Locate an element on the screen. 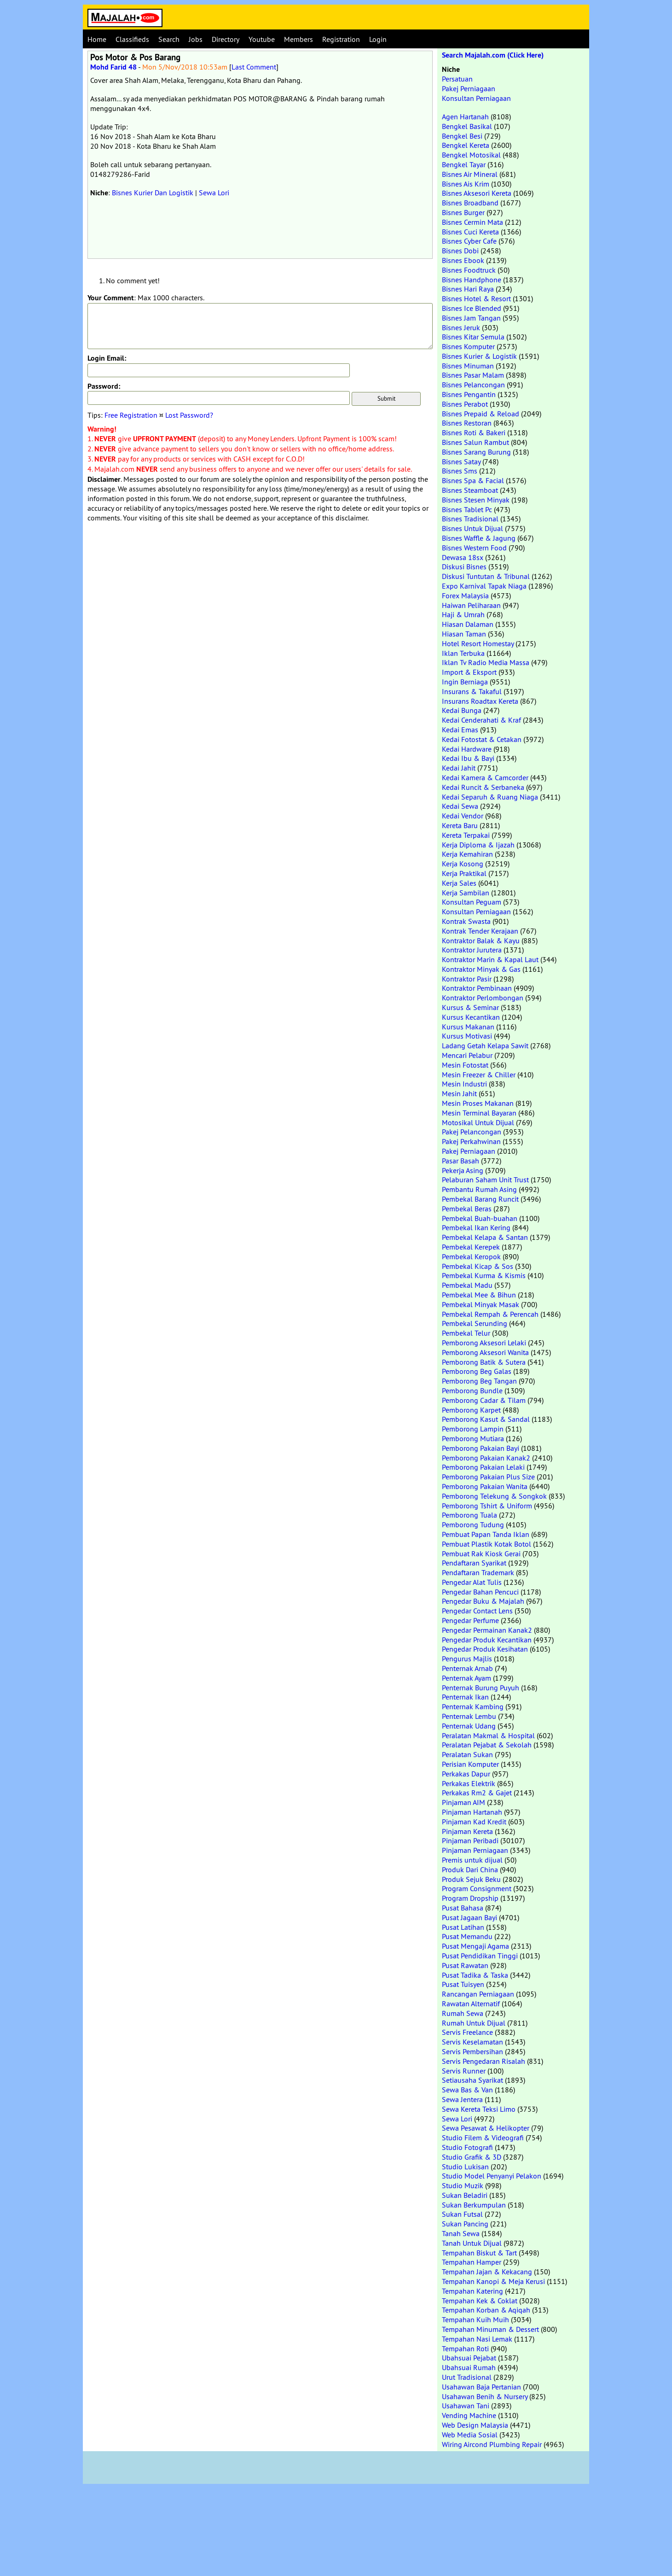 This screenshot has width=672, height=2576. Pembekal Keropok is located at coordinates (471, 1256).